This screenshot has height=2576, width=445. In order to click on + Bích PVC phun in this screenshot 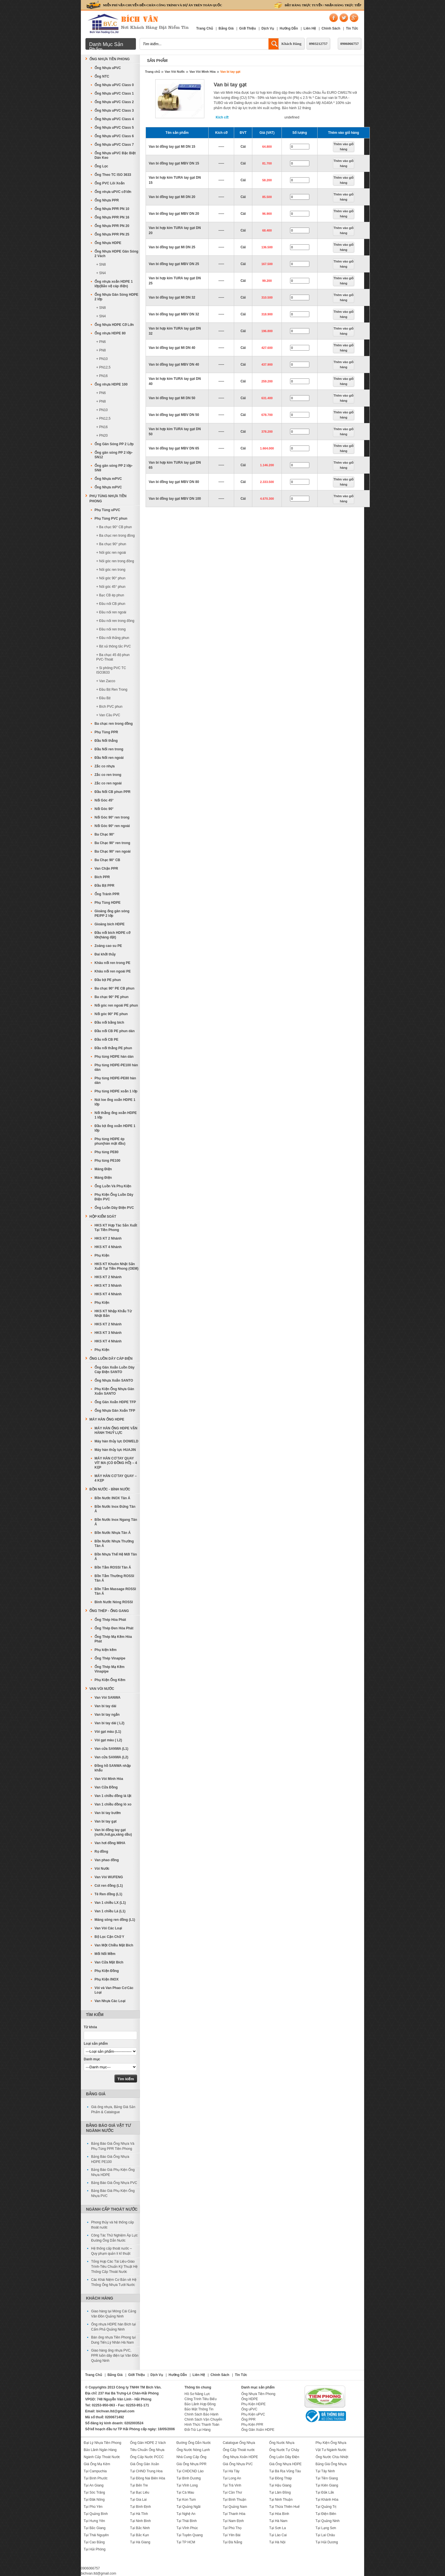, I will do `click(109, 707)`.